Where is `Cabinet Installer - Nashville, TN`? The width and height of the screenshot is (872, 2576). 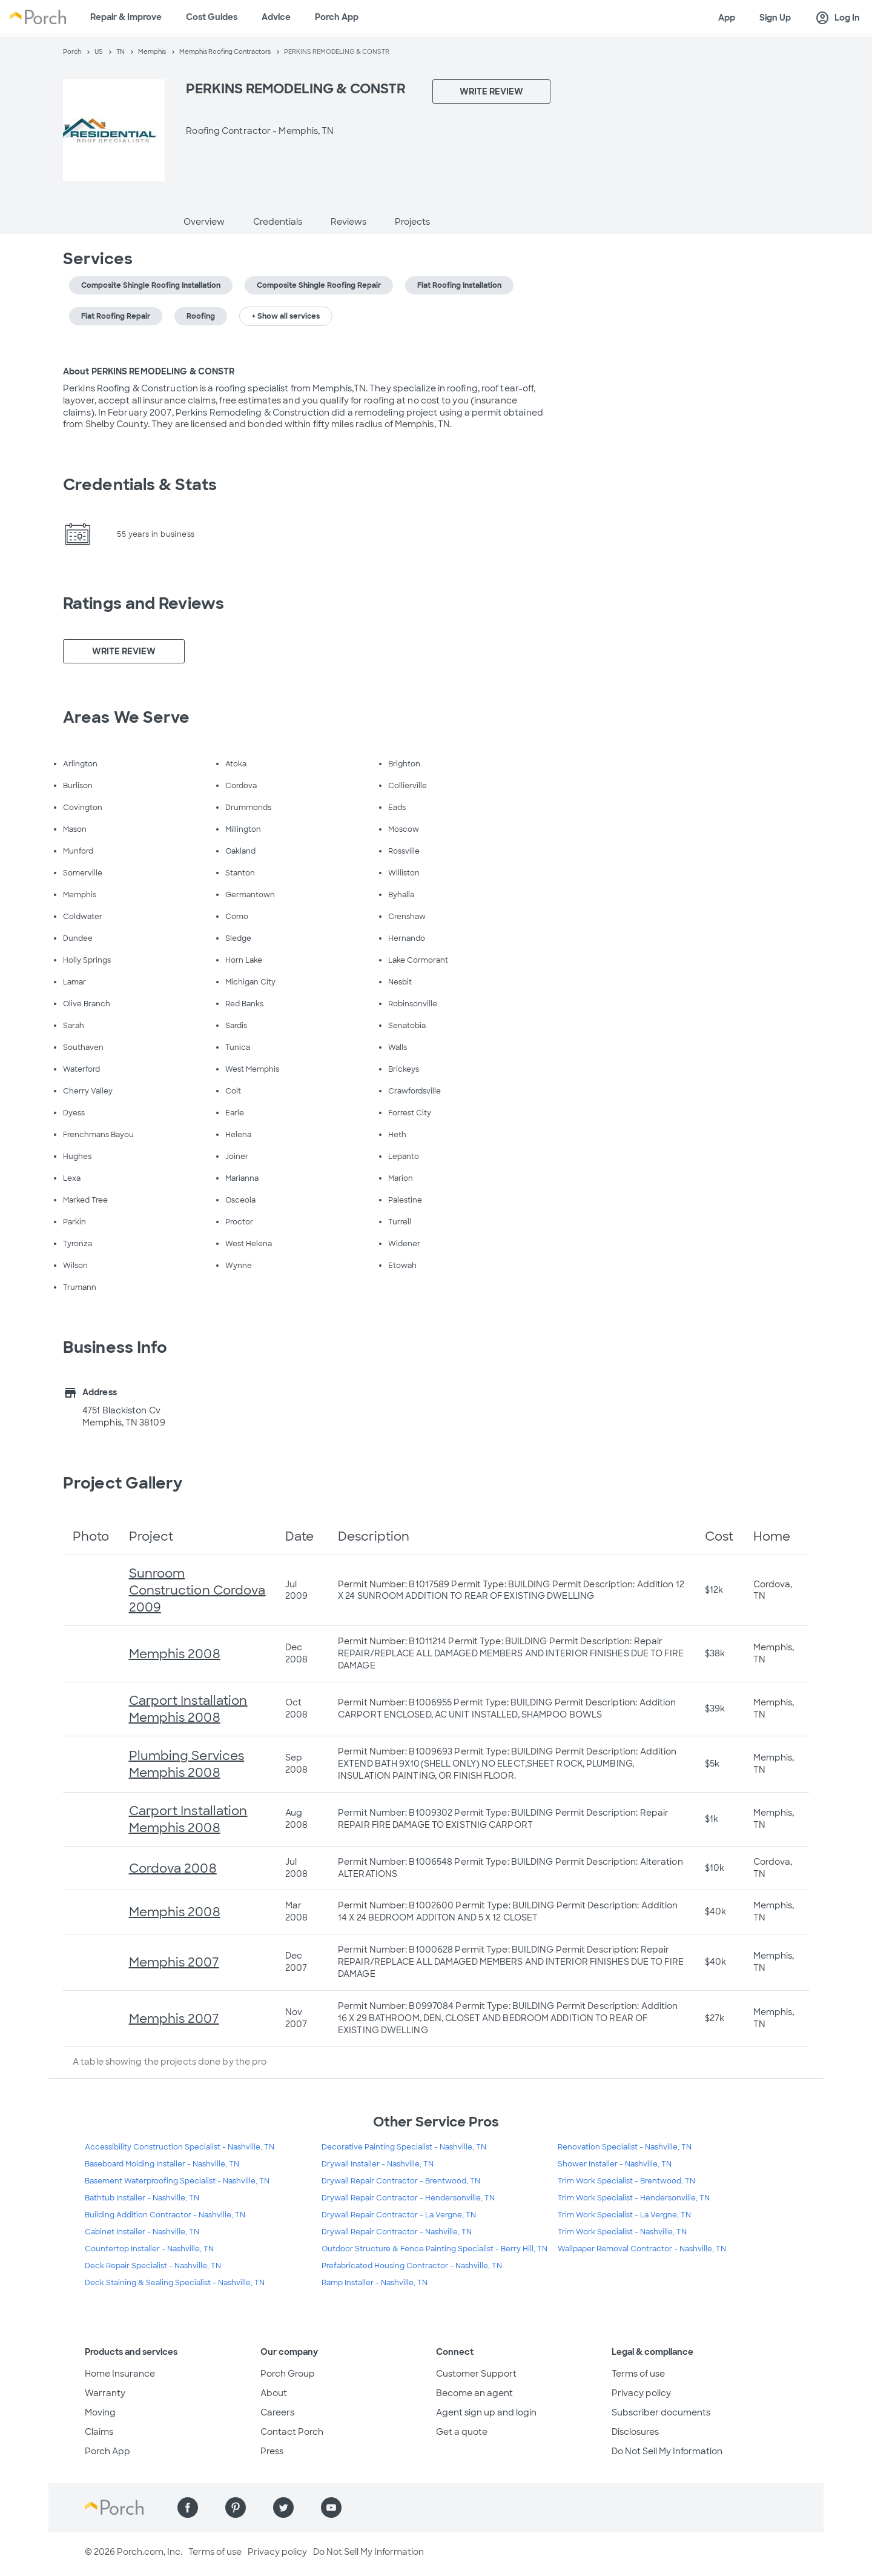
Cabinet Installer - Nashville, TN is located at coordinates (142, 2232).